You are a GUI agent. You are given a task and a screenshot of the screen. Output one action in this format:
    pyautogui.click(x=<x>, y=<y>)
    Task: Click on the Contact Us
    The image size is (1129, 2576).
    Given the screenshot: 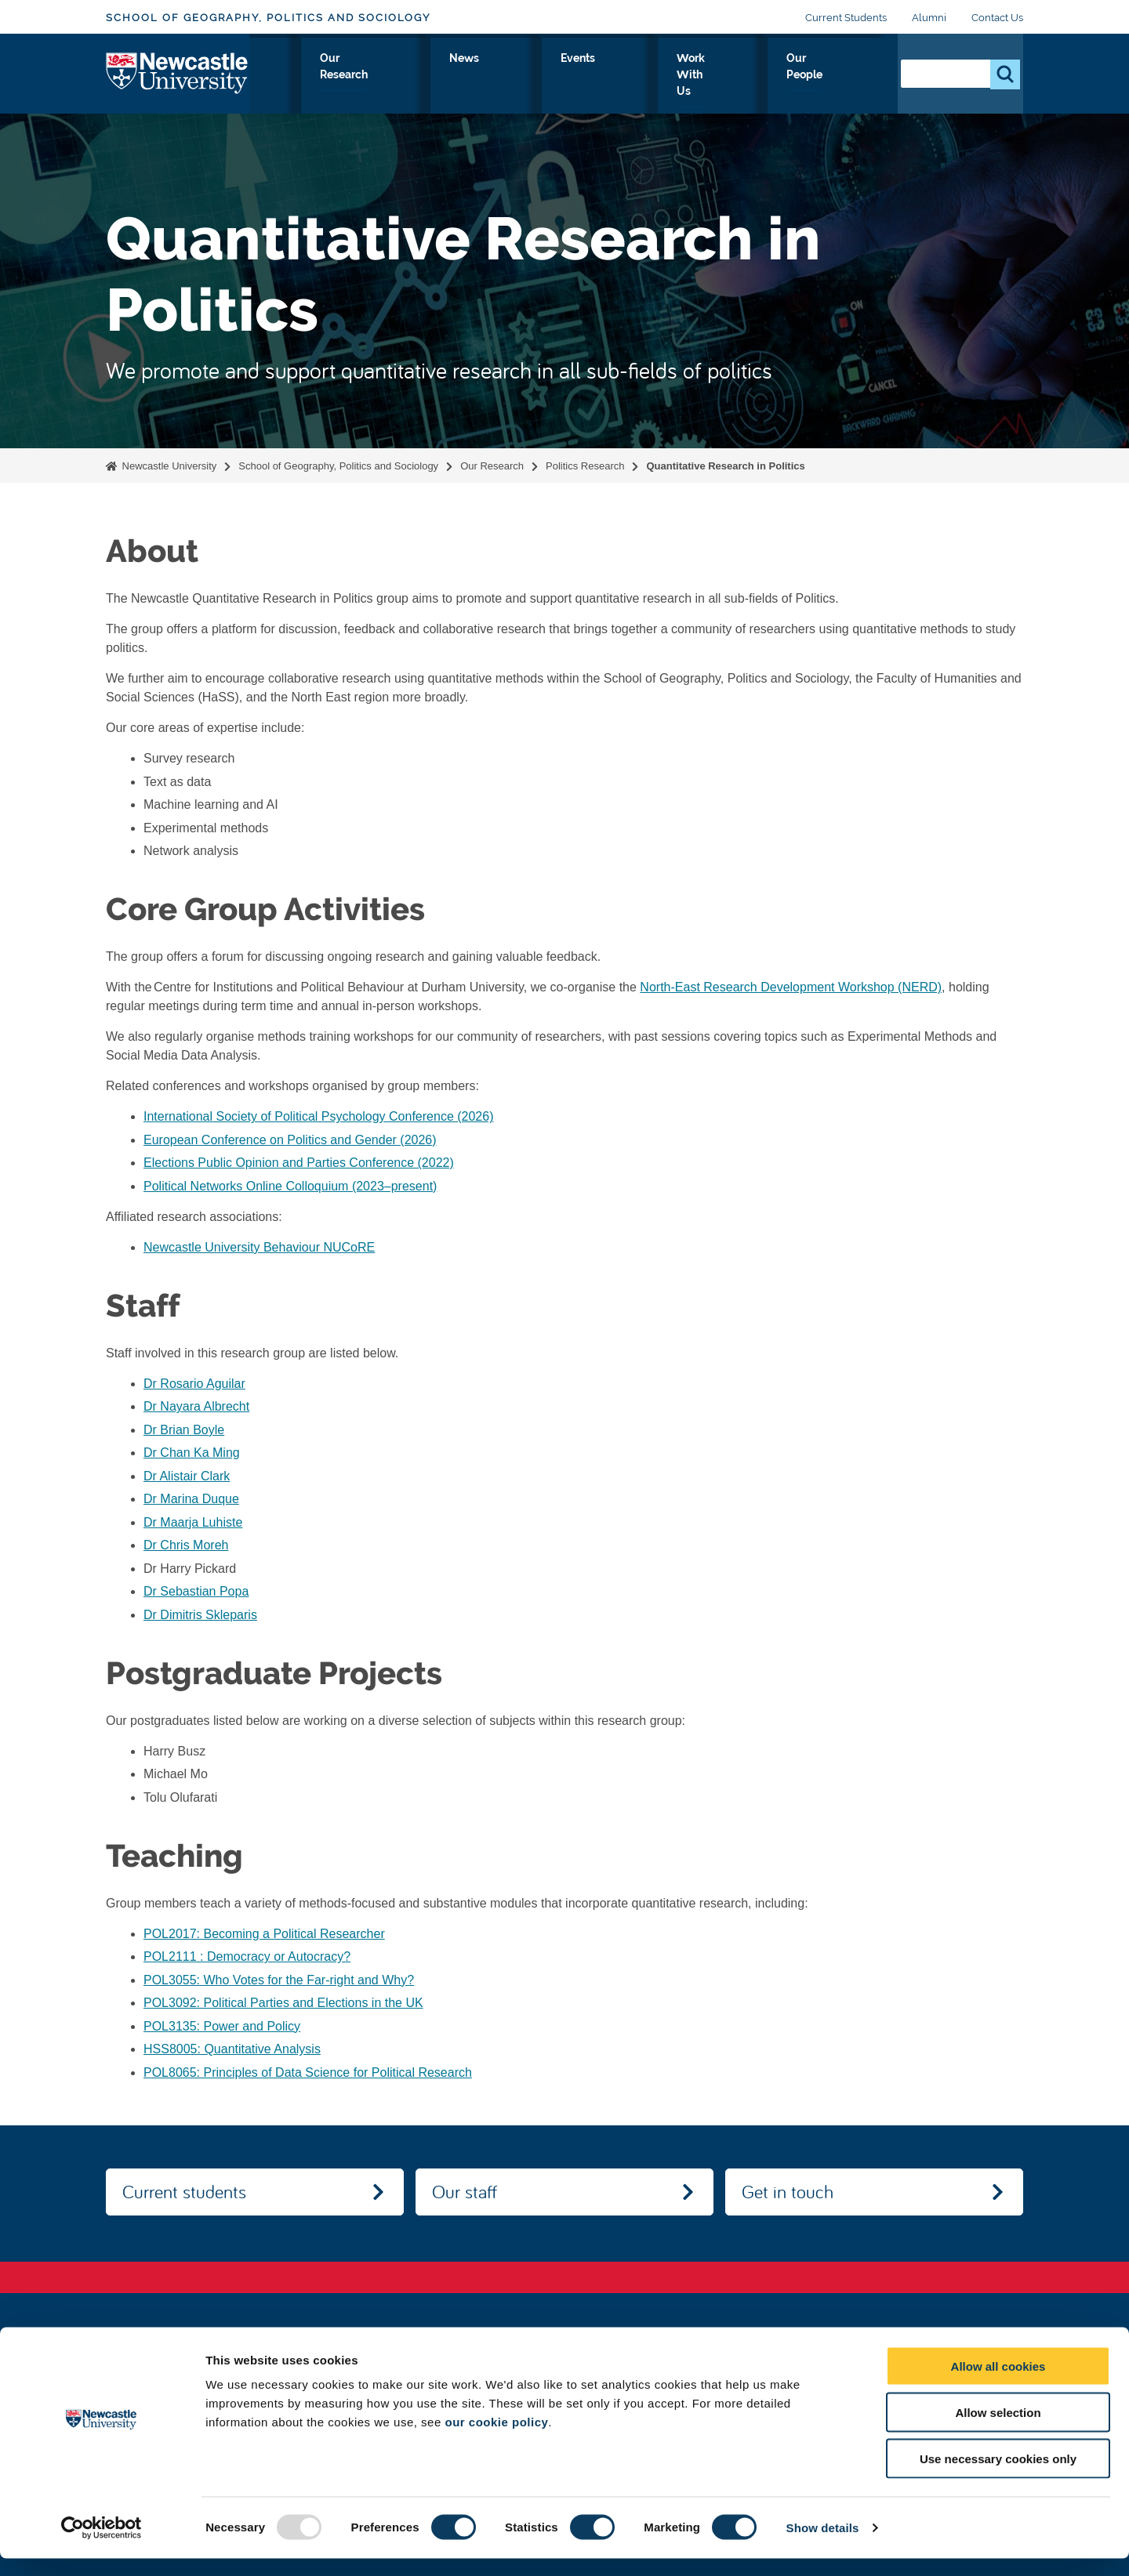 What is the action you would take?
    pyautogui.click(x=997, y=18)
    